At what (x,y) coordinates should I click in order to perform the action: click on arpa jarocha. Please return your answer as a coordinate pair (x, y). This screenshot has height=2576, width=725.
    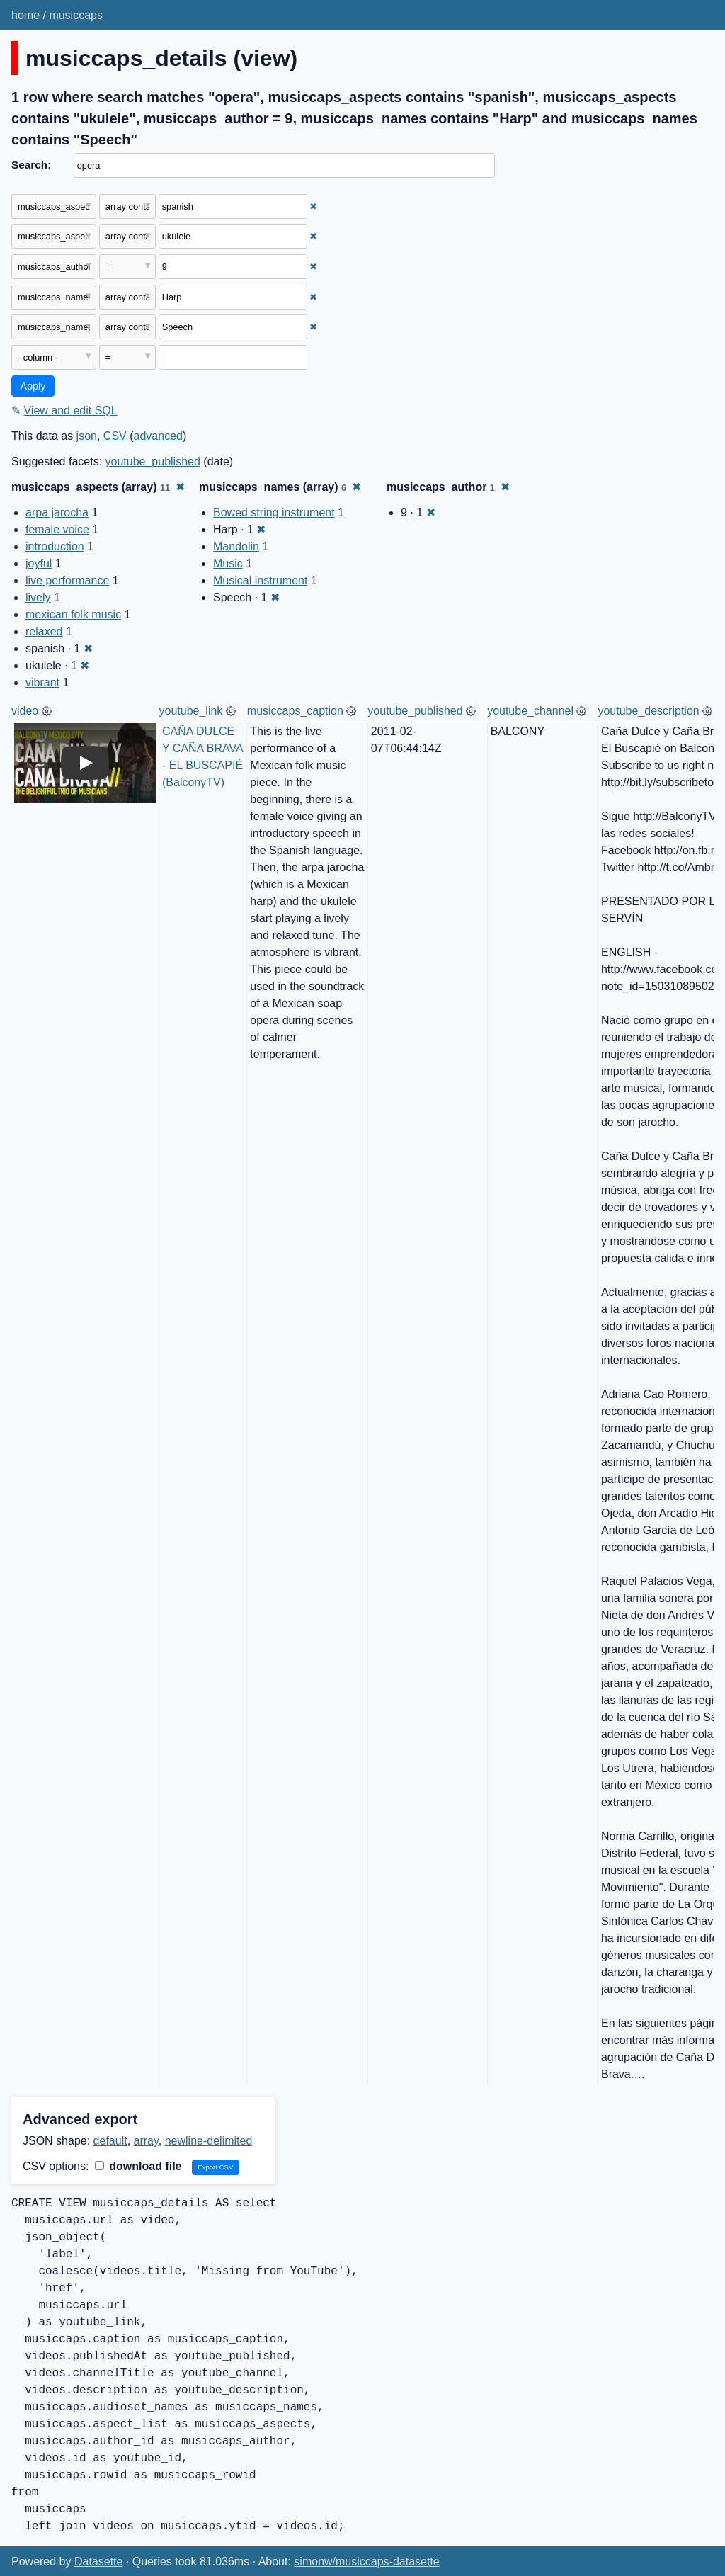
    Looking at the image, I should click on (57, 512).